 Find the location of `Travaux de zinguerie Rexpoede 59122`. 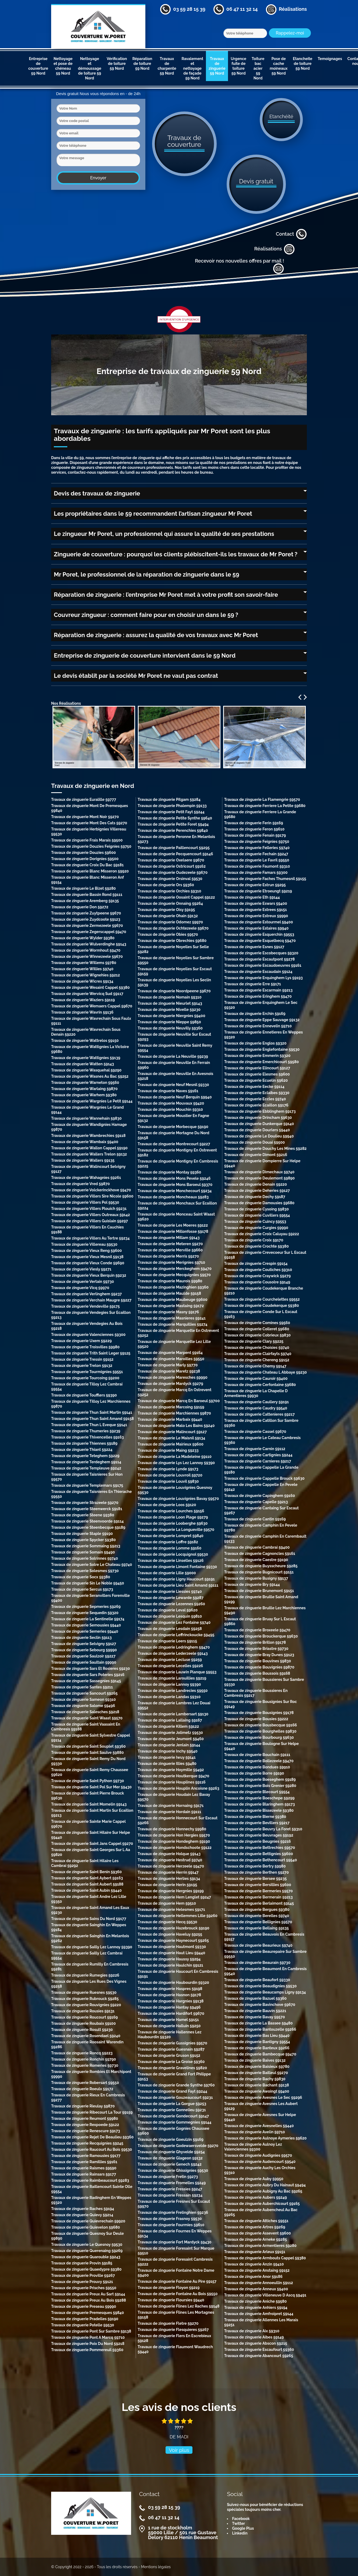

Travaux de zinguerie Rexpoede 59122 is located at coordinates (85, 2125).